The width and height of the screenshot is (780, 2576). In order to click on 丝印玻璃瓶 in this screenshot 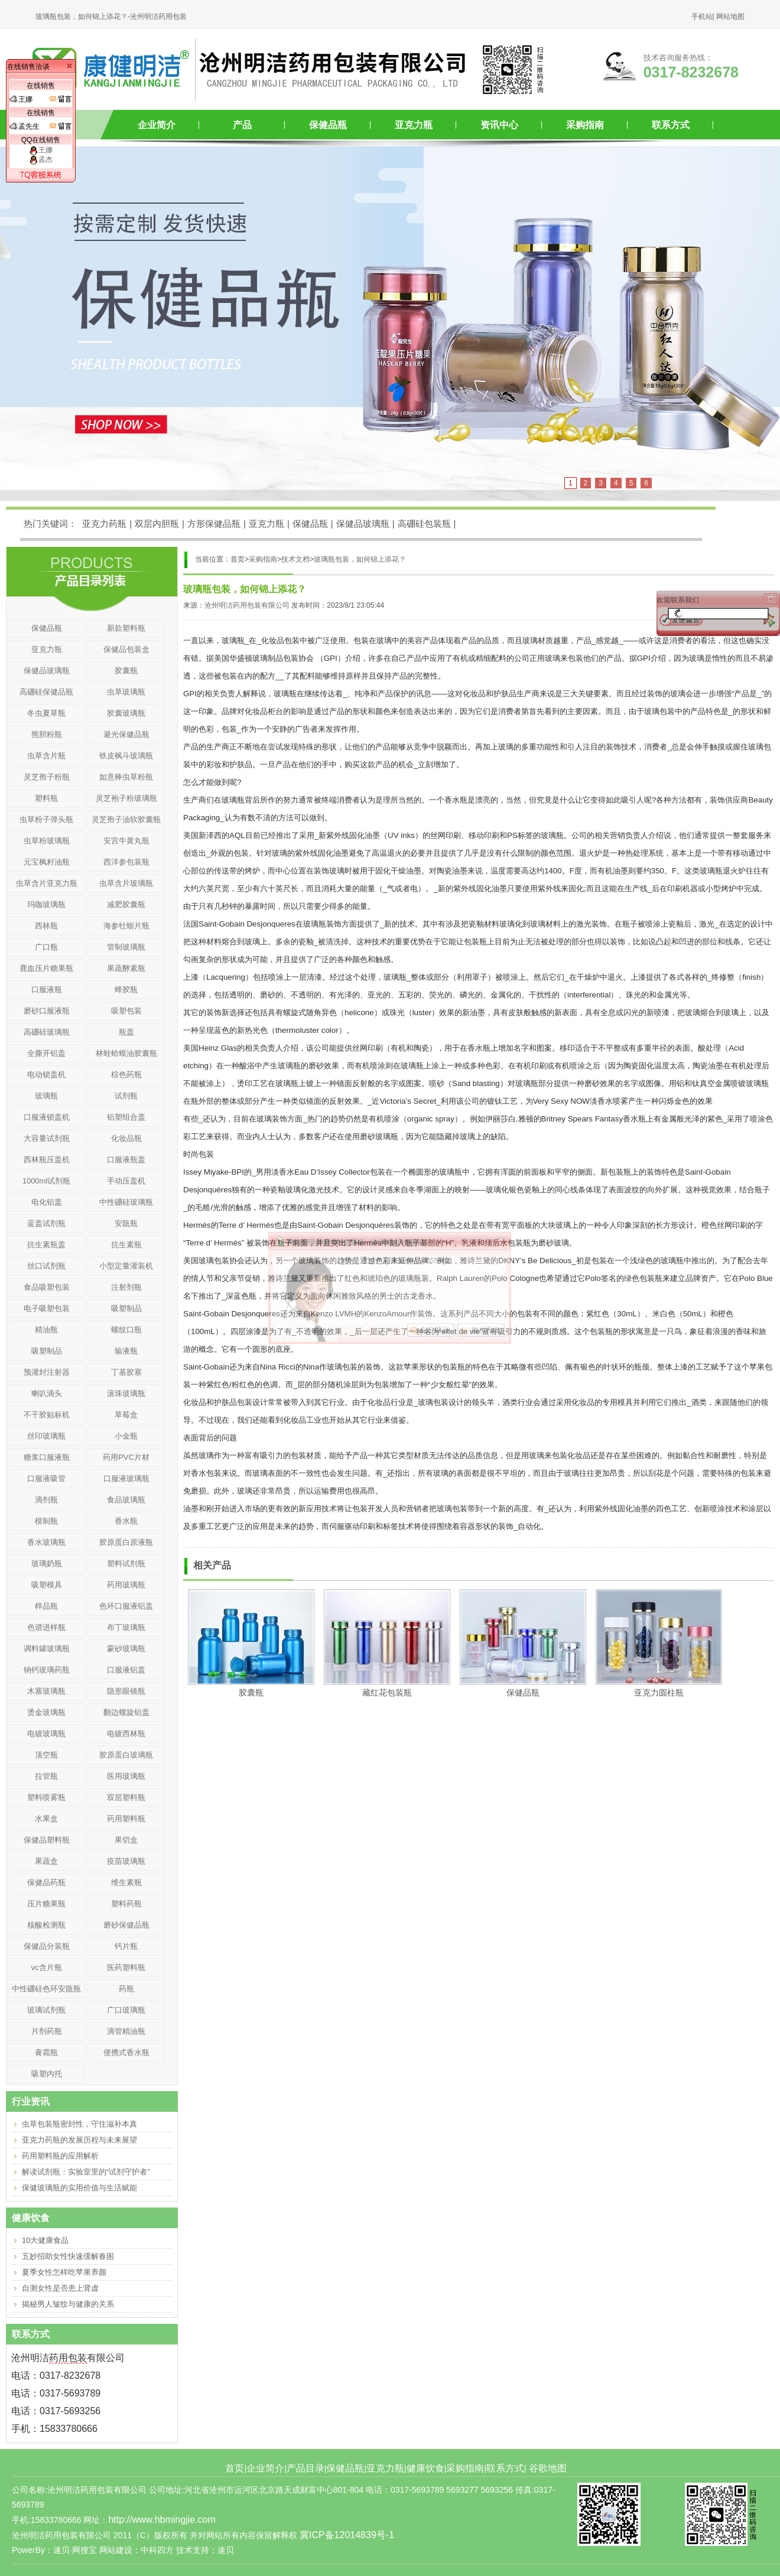, I will do `click(46, 1436)`.